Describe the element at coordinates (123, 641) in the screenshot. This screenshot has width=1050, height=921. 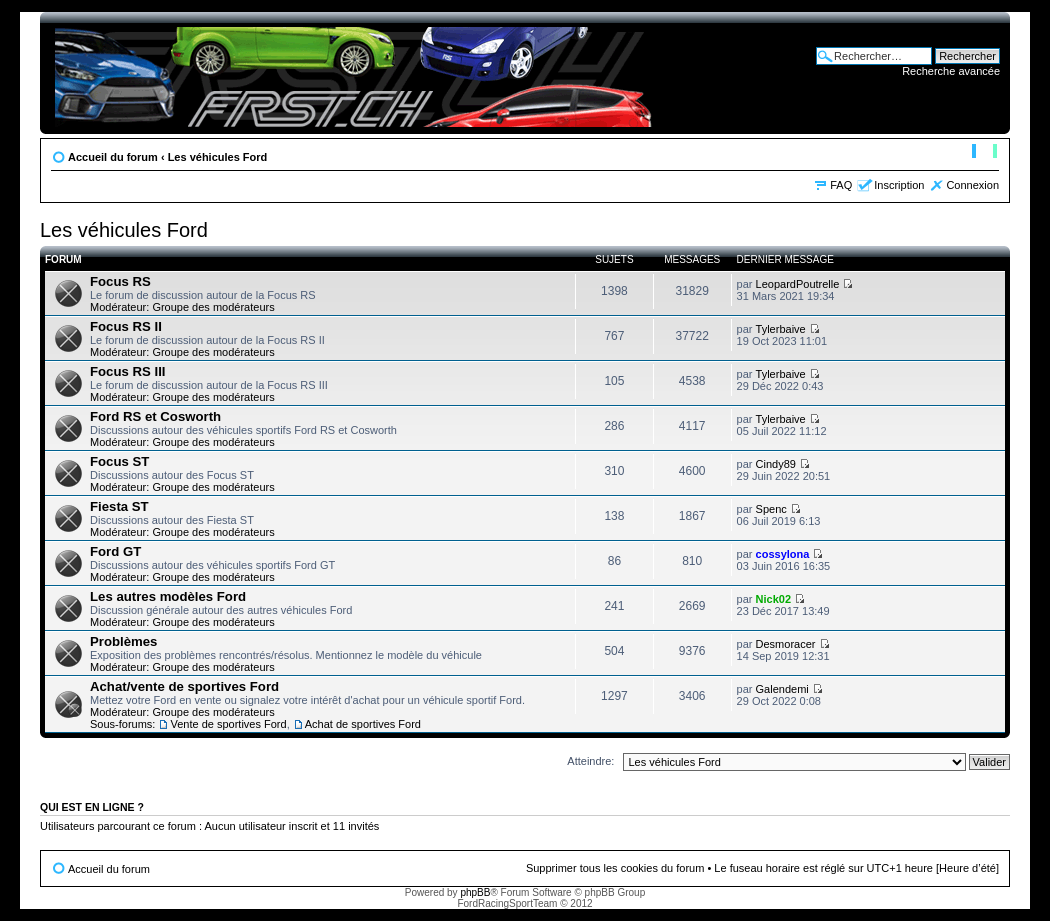
I see `Problèmes` at that location.